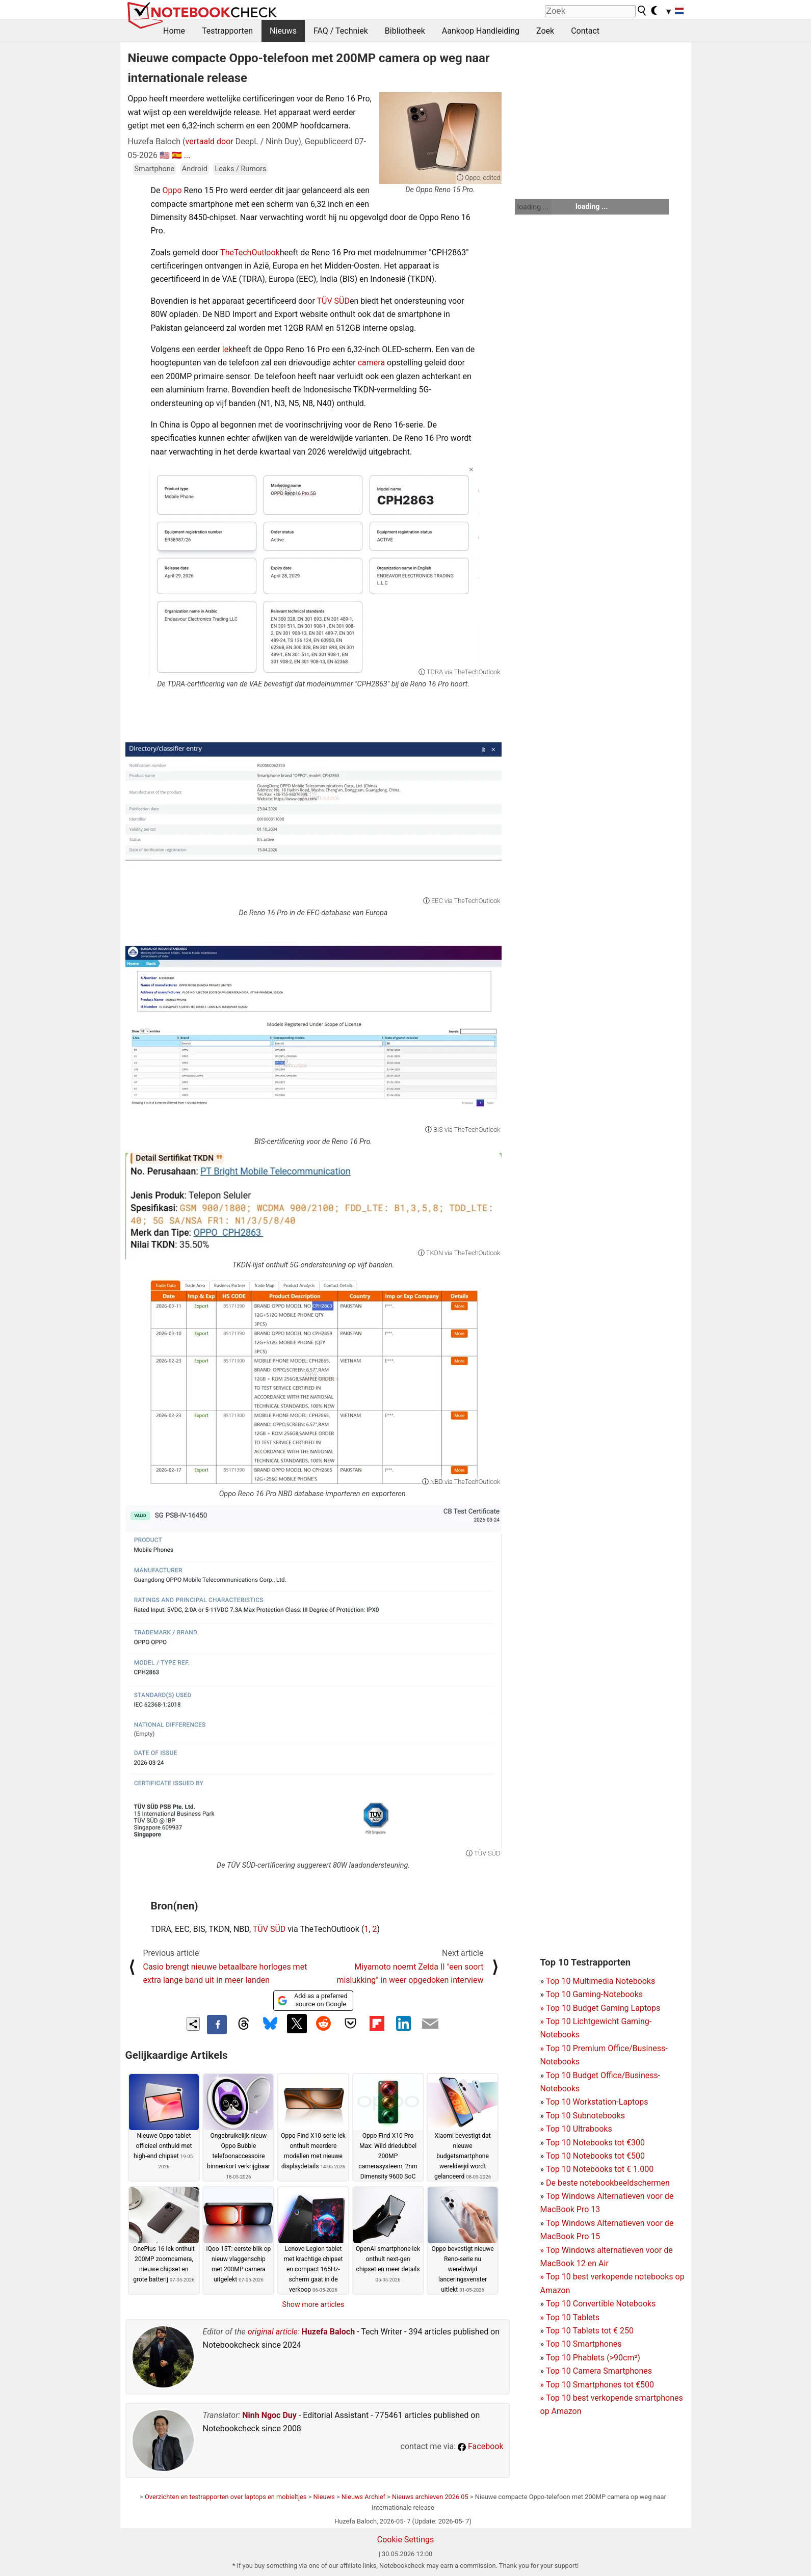  What do you see at coordinates (269, 2415) in the screenshot?
I see `Ninh Ngoc Duy` at bounding box center [269, 2415].